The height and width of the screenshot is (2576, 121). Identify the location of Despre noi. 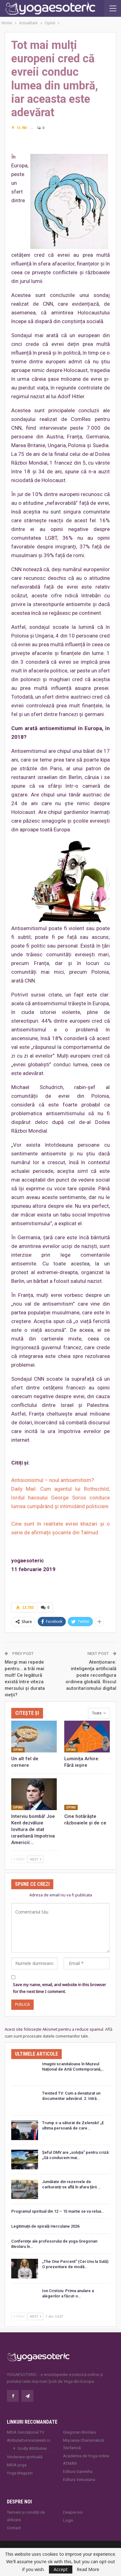
(73, 2512).